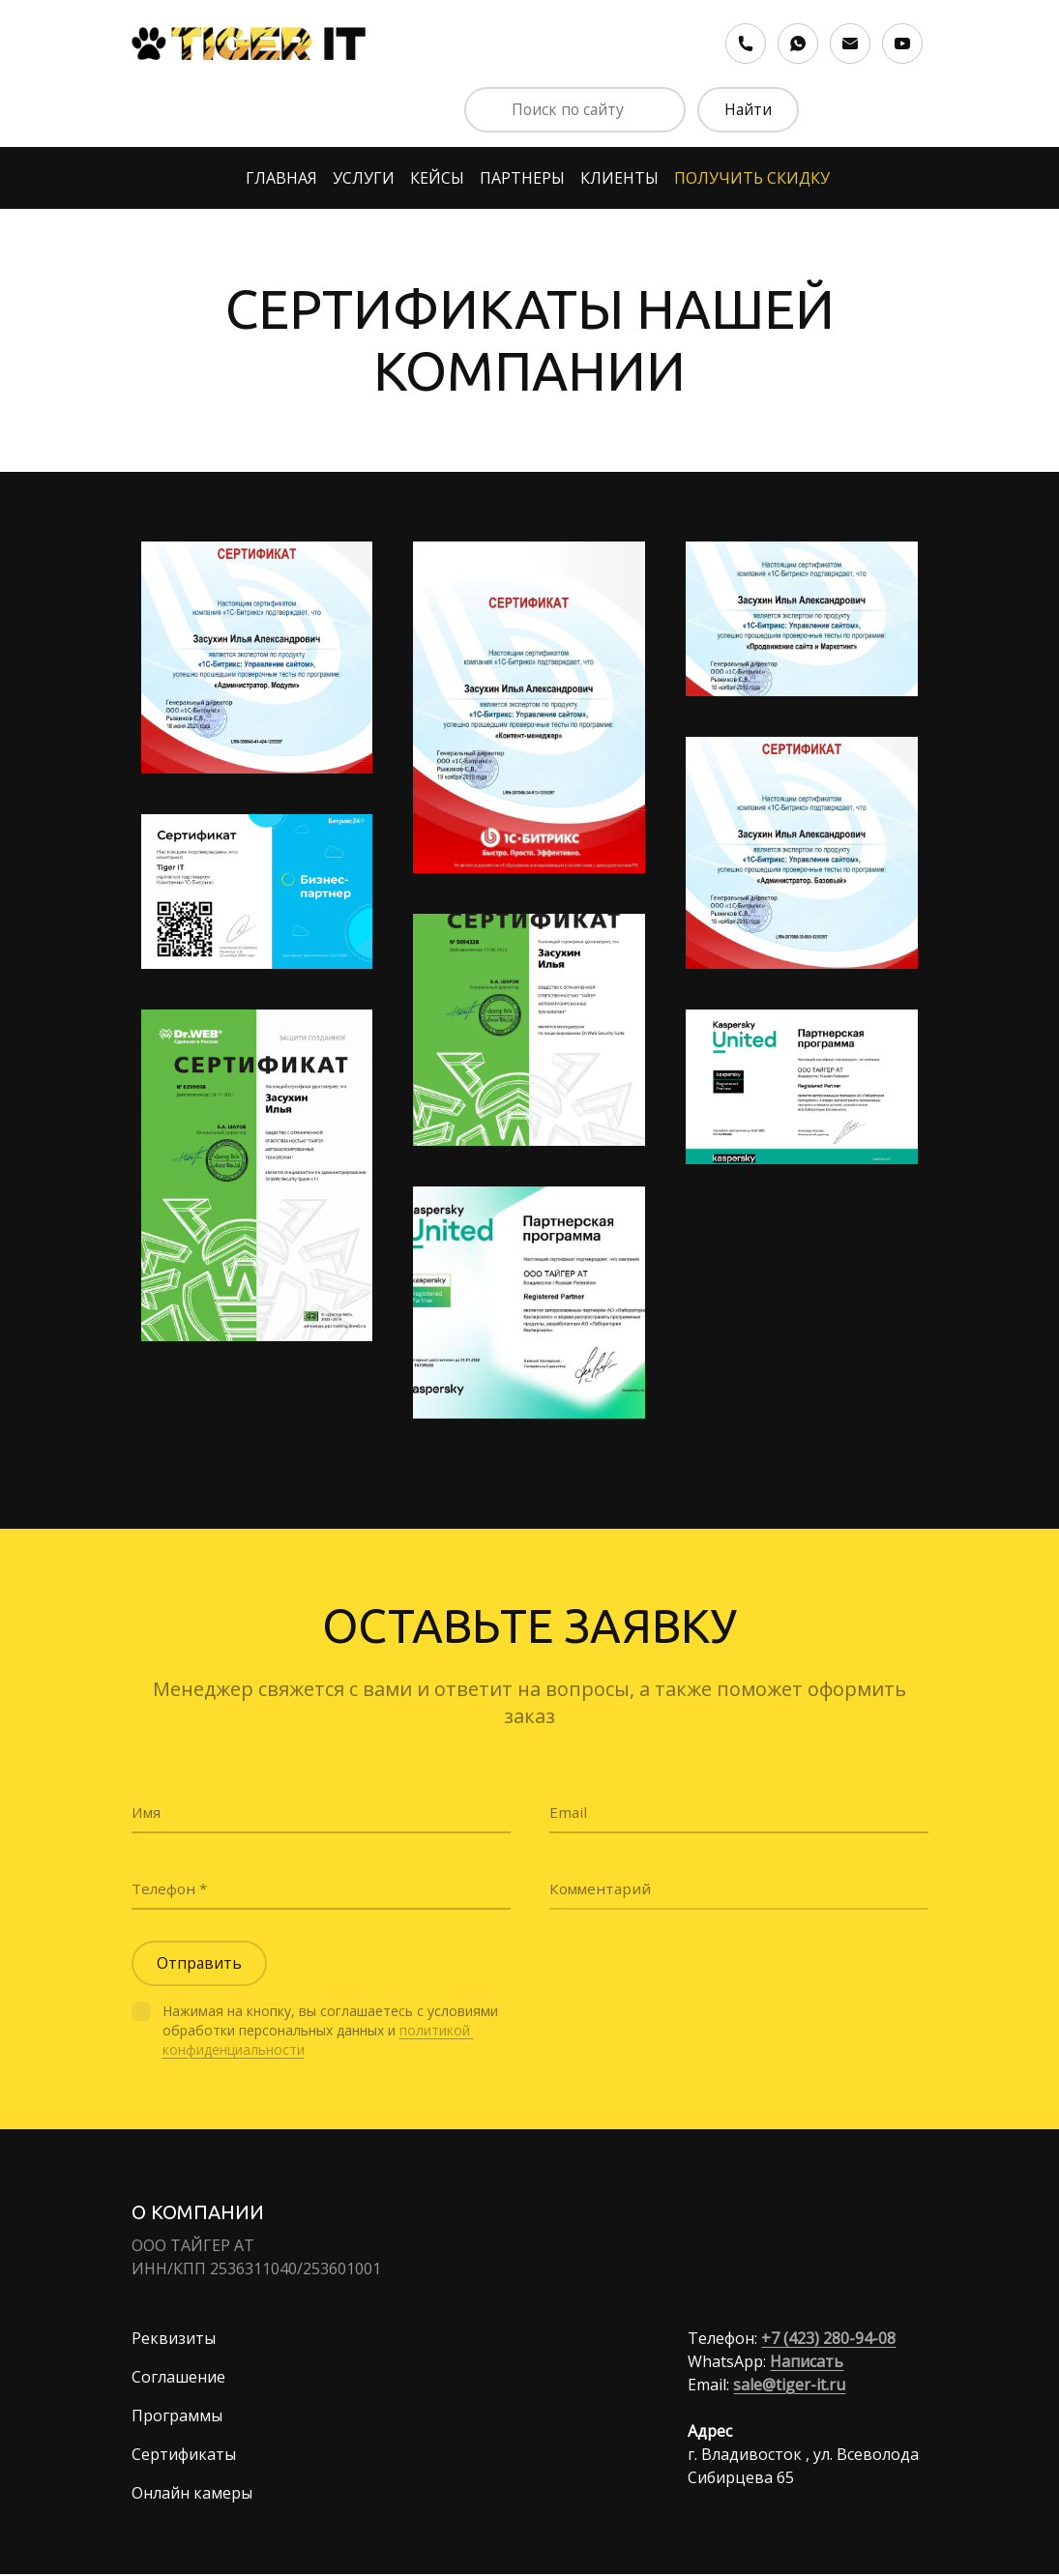 Image resolution: width=1059 pixels, height=2576 pixels. I want to click on Email, so click(568, 1811).